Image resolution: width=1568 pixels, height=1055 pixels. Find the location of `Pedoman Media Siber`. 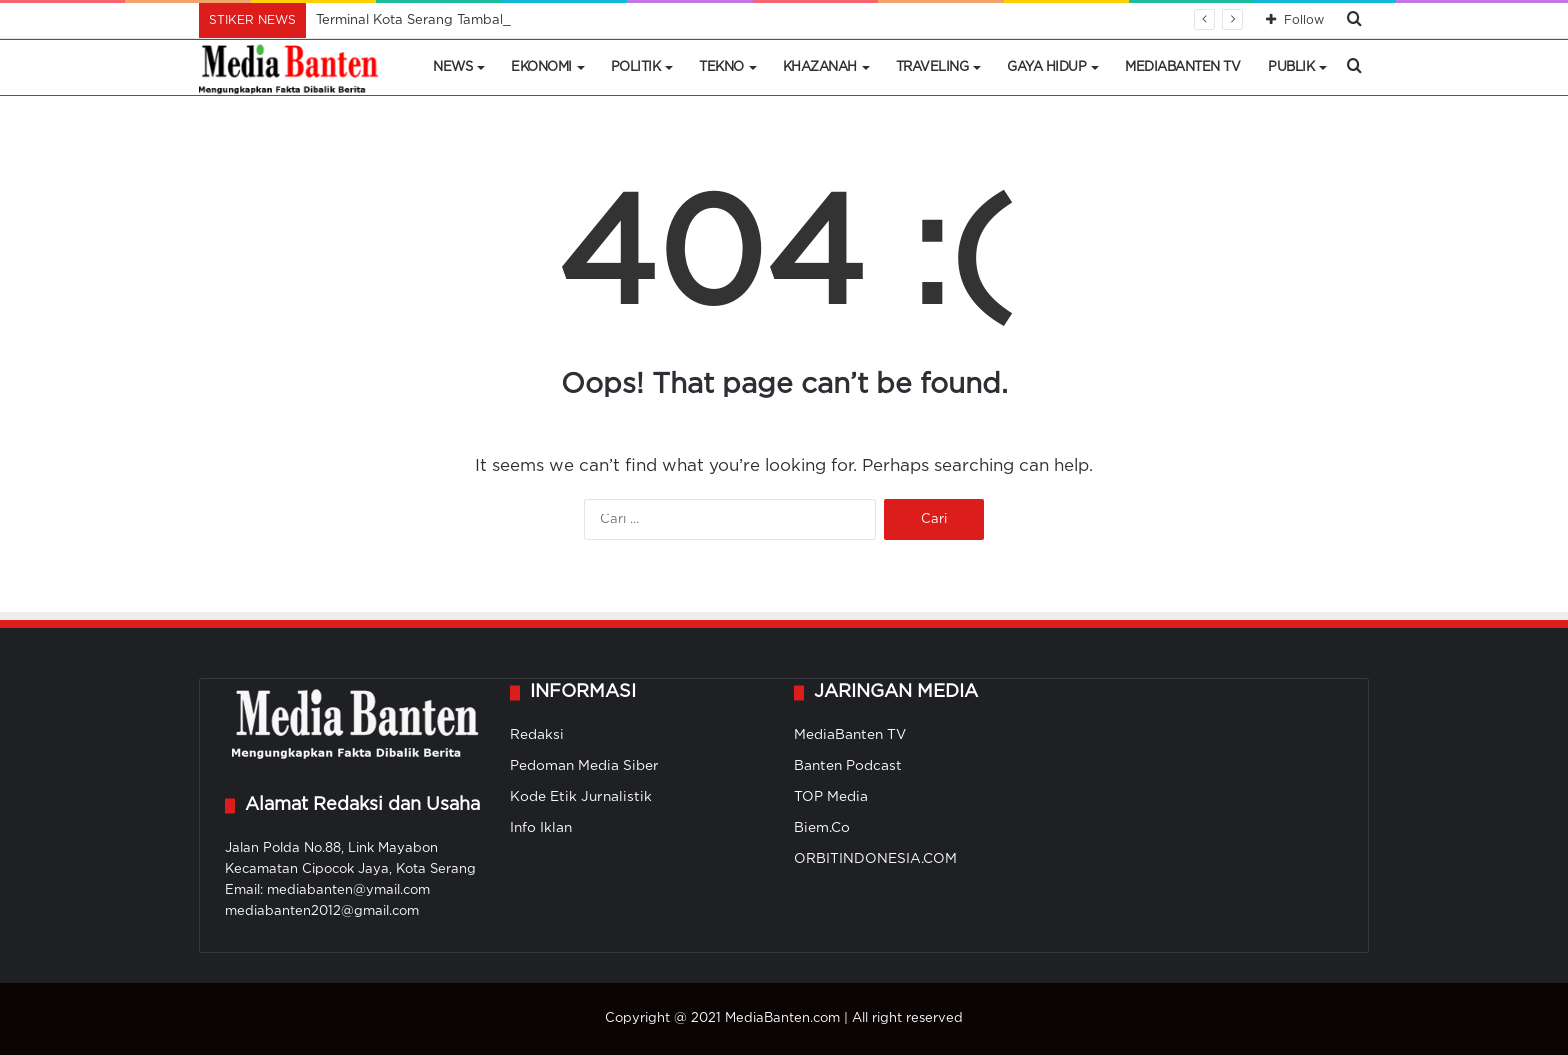

Pedoman Media Siber is located at coordinates (584, 766).